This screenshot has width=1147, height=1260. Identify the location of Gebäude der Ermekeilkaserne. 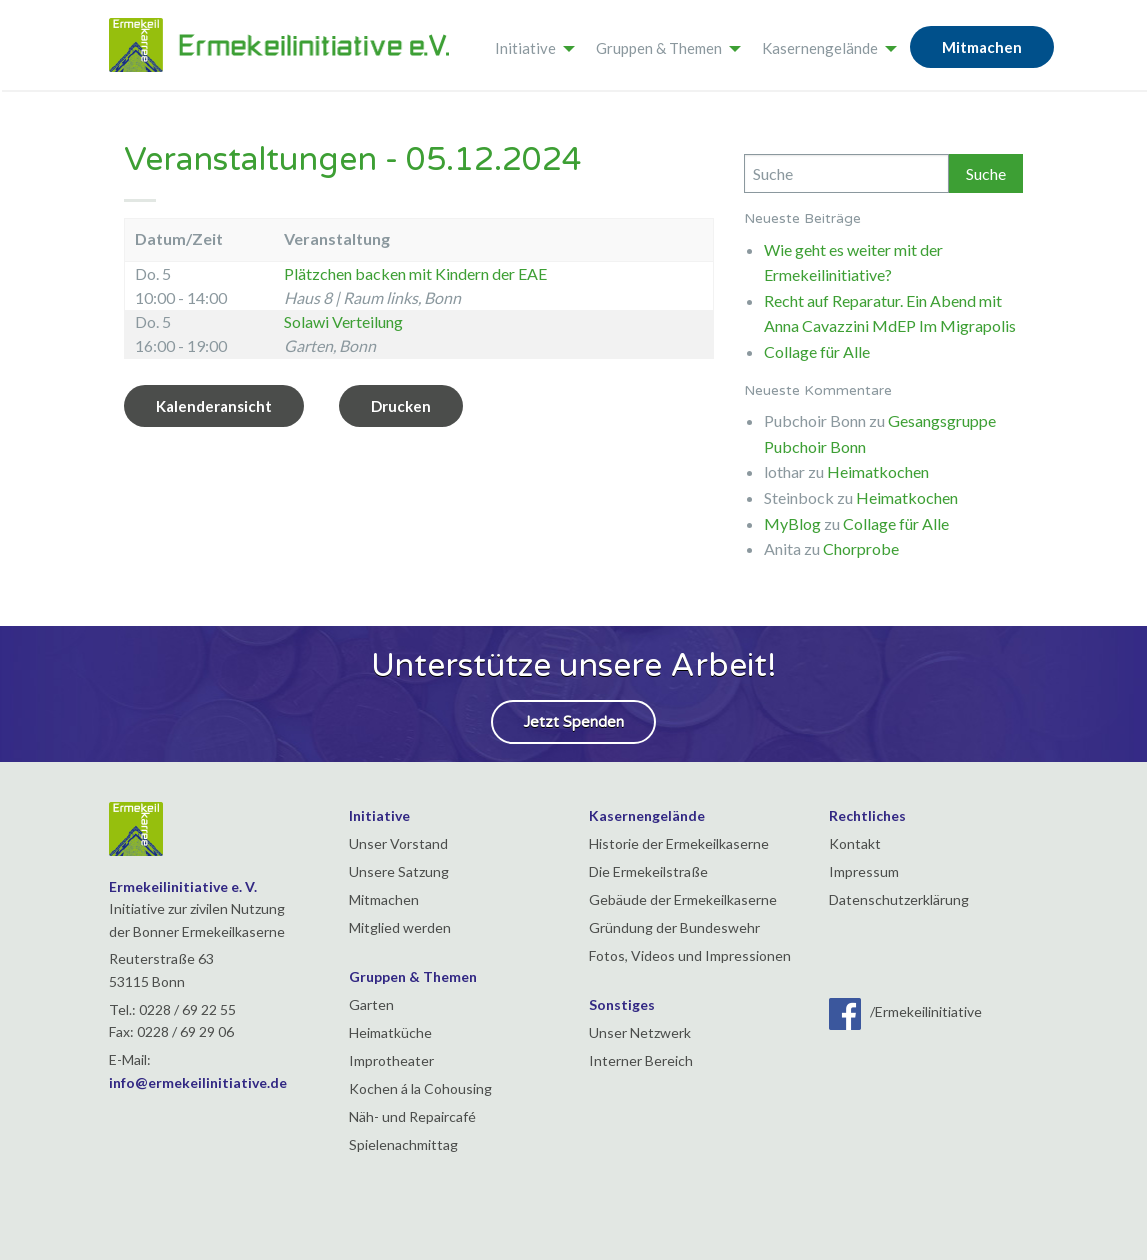
(683, 899).